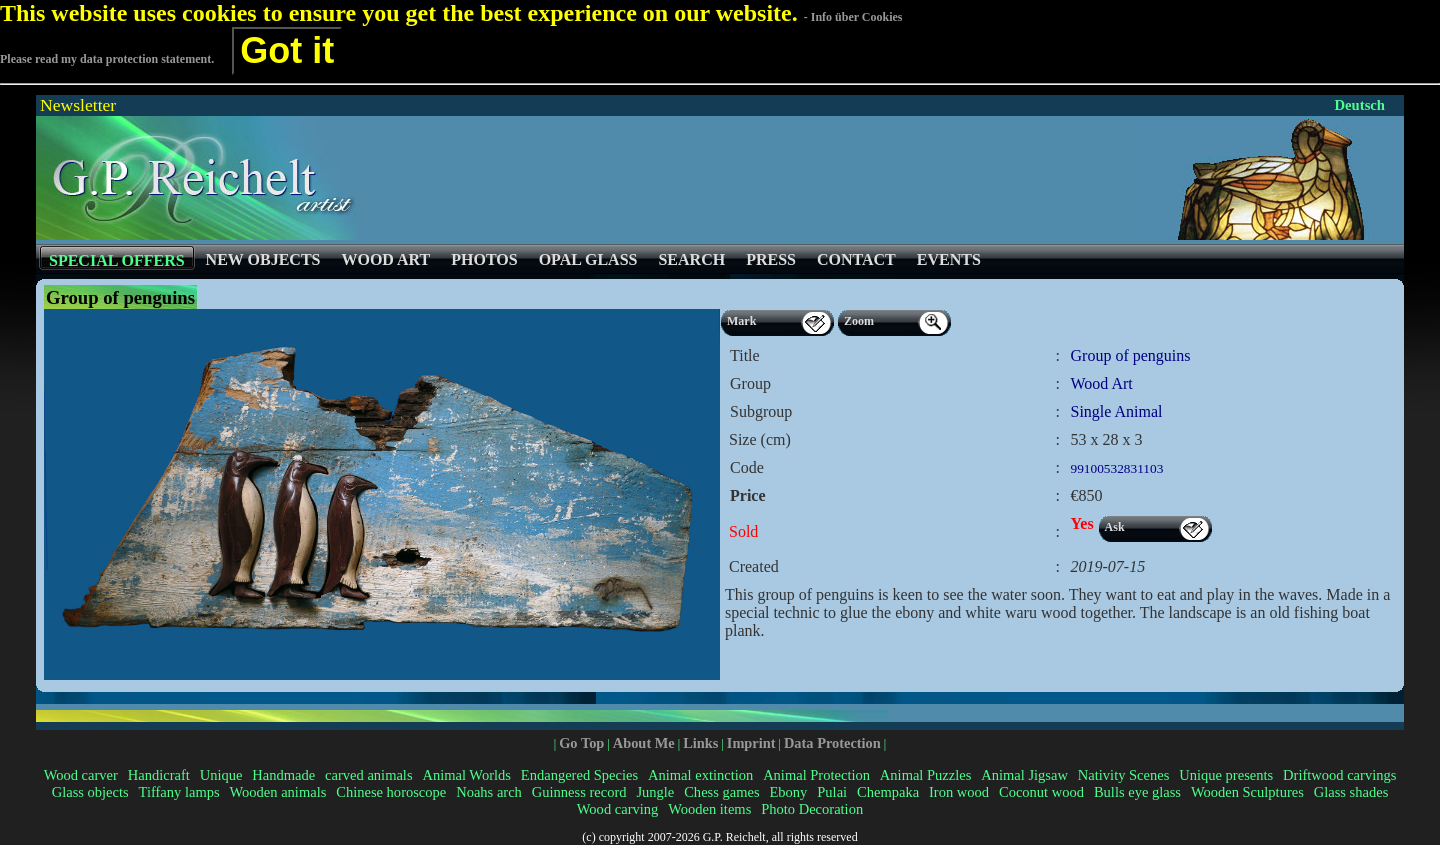 The image size is (1440, 845). What do you see at coordinates (888, 792) in the screenshot?
I see `Chempaka` at bounding box center [888, 792].